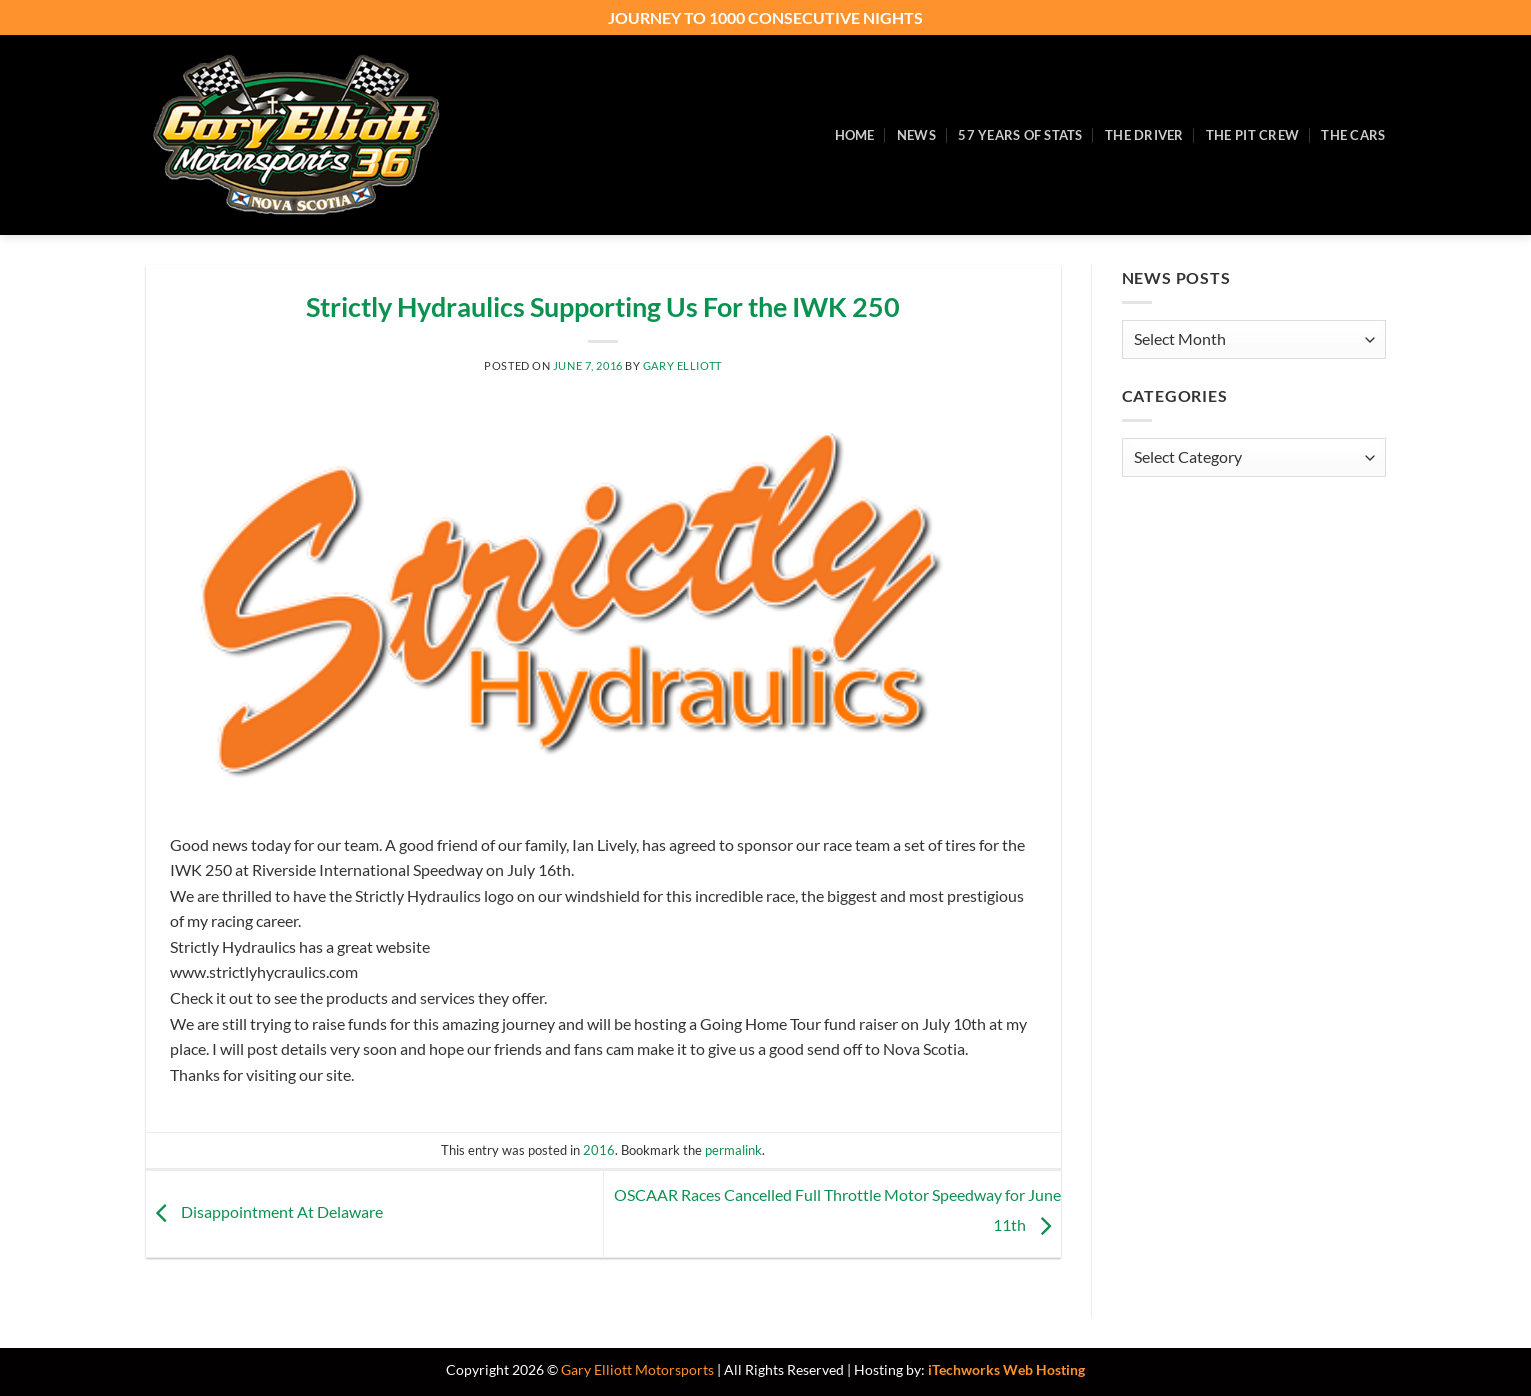  Describe the element at coordinates (1020, 135) in the screenshot. I see `57 Years of Stats` at that location.